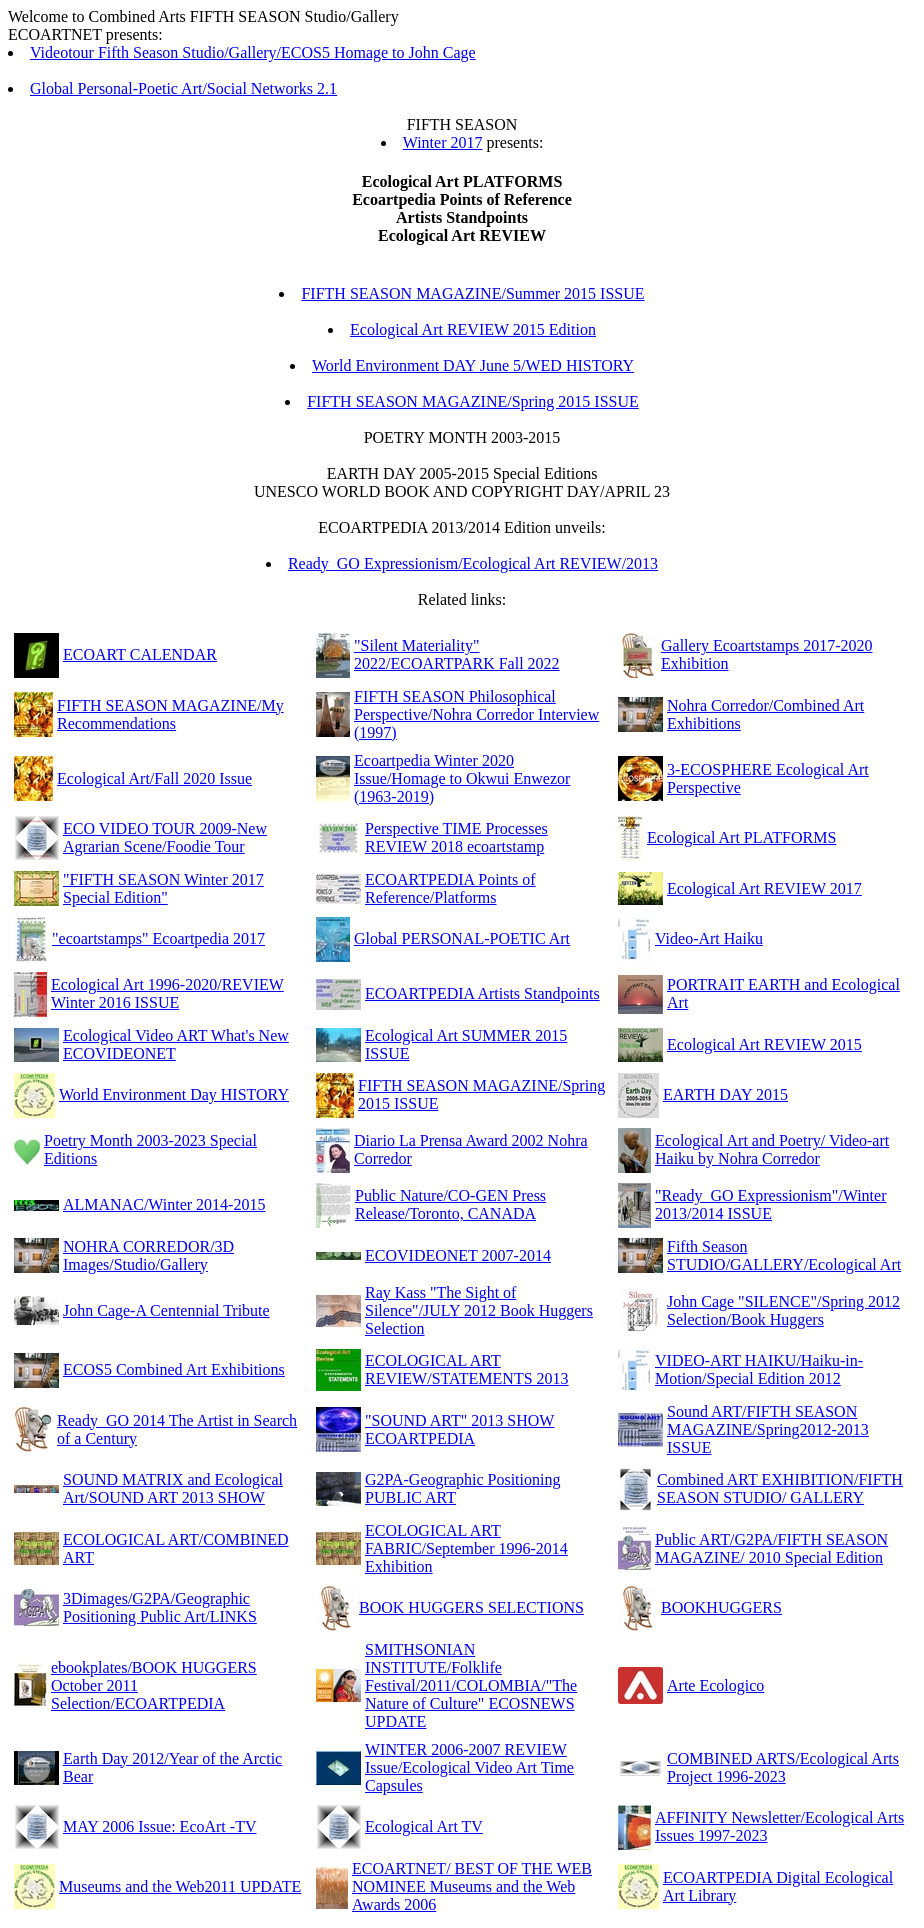 Image resolution: width=924 pixels, height=1928 pixels. Describe the element at coordinates (160, 1607) in the screenshot. I see `3Dimages/G2PA/Geographic Positioning Public Art/LINKS` at that location.